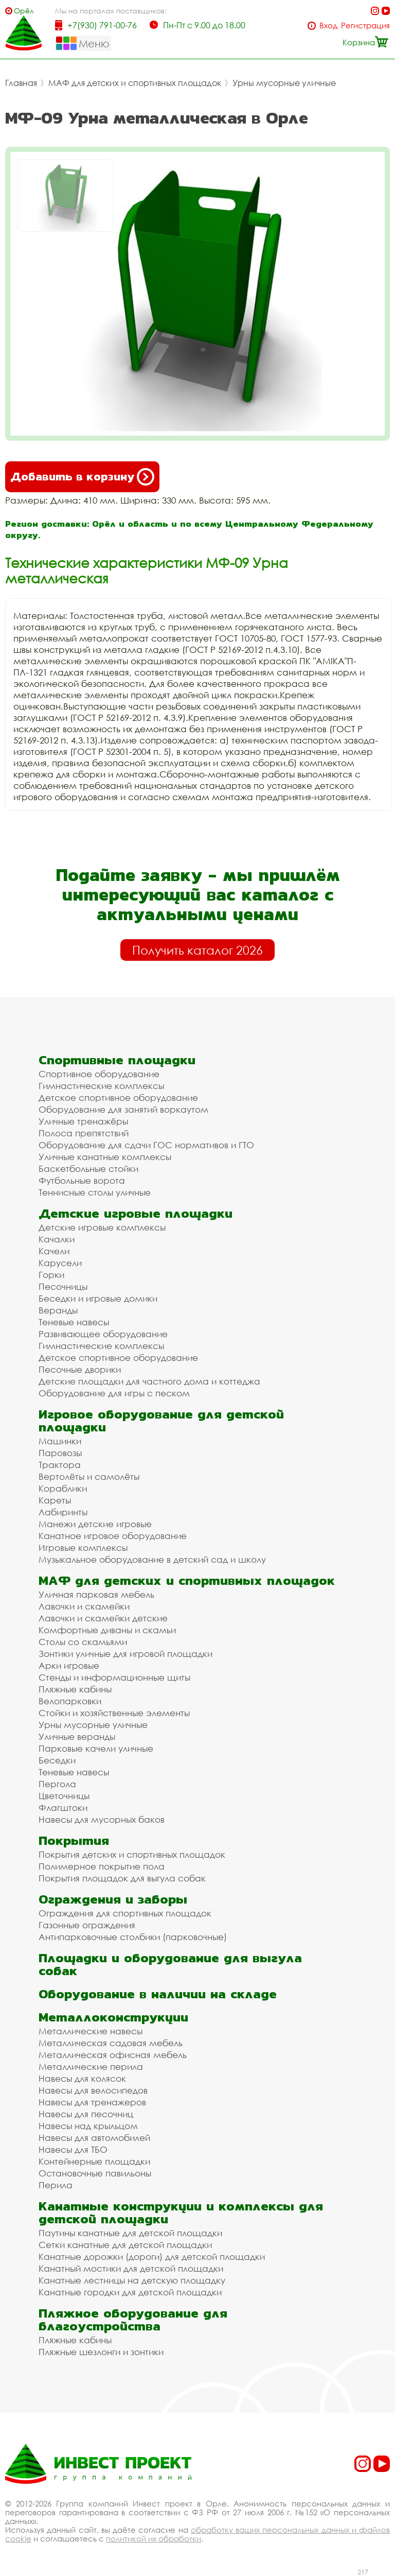 The height and width of the screenshot is (2576, 395). Describe the element at coordinates (103, 1333) in the screenshot. I see `Развивающее оборудование` at that location.